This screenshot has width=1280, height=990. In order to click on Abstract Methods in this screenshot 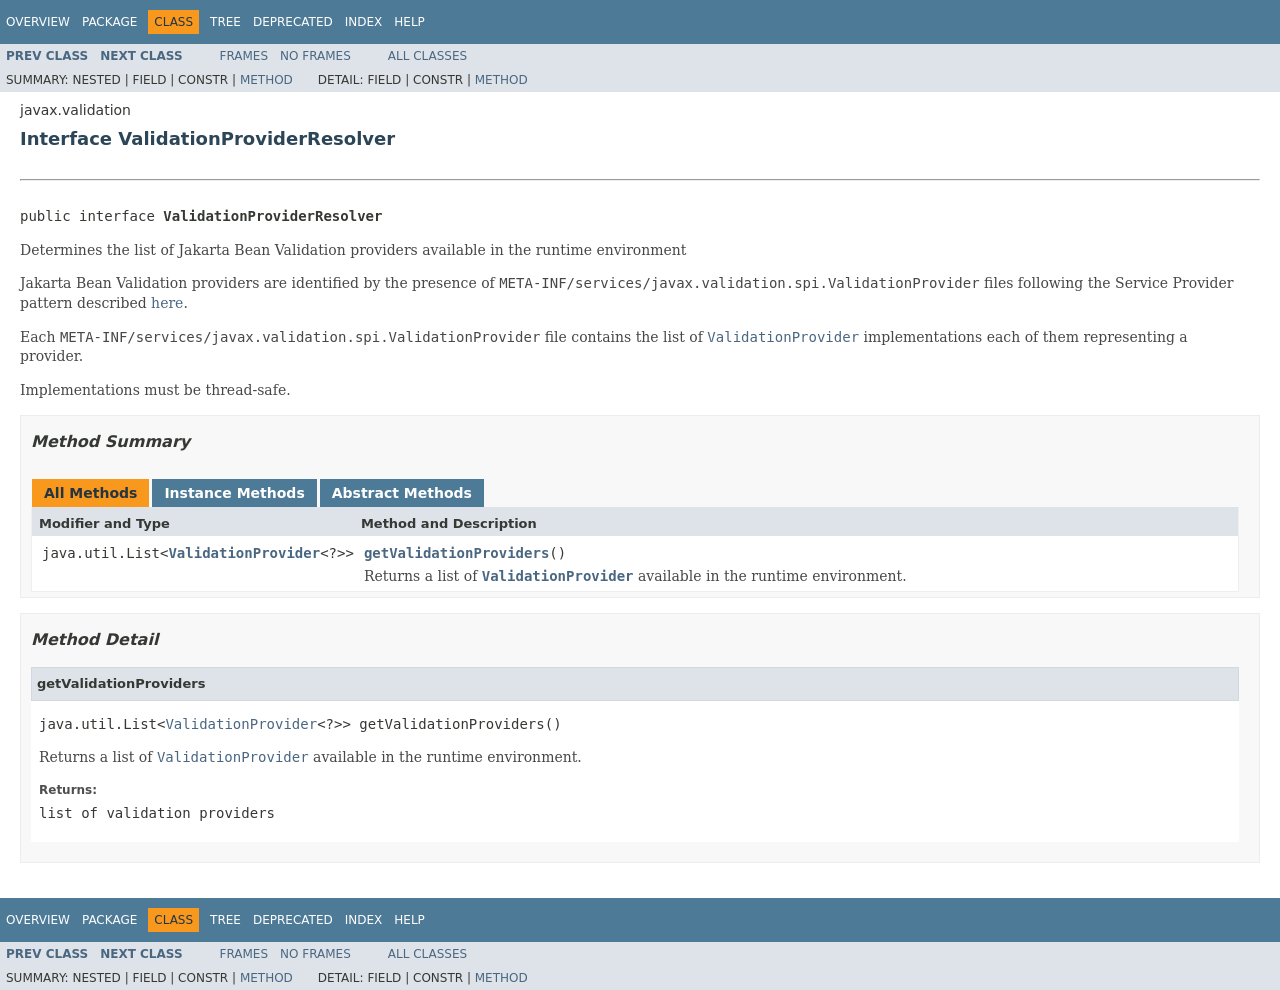, I will do `click(402, 493)`.